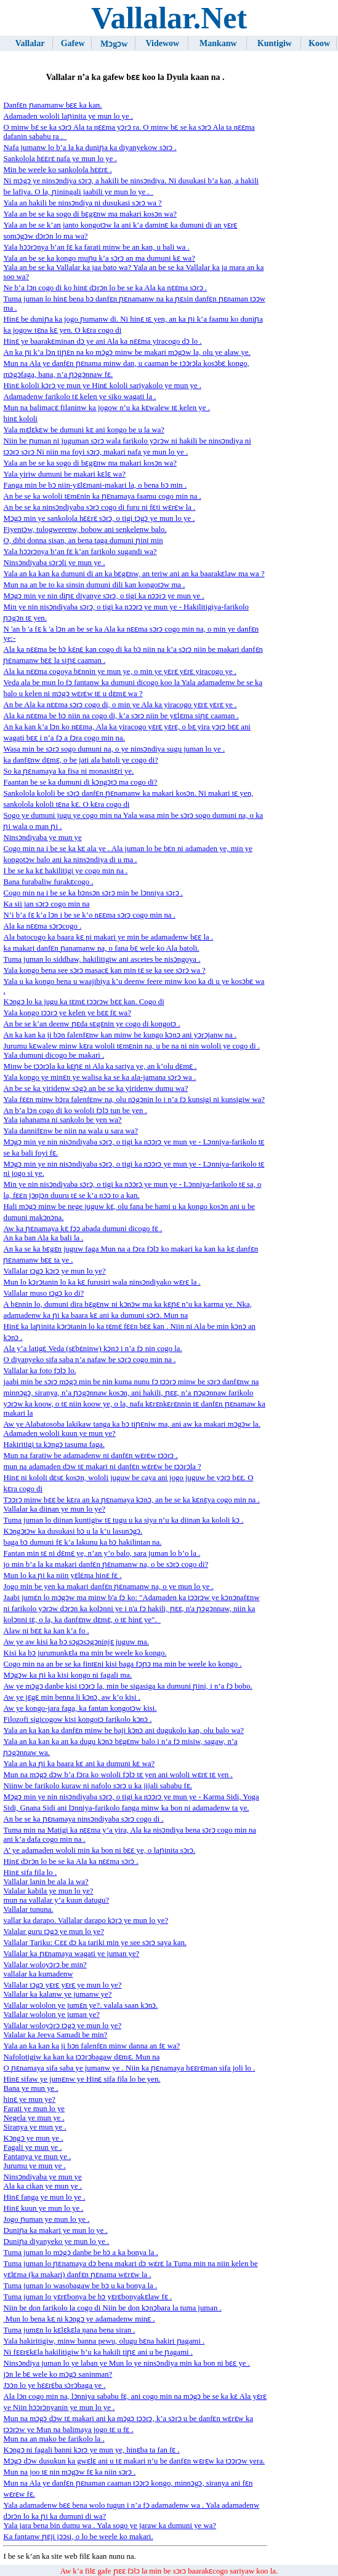  I want to click on jɔn le bɛ wele ko mɔgɔ saninman?, so click(57, 2374).